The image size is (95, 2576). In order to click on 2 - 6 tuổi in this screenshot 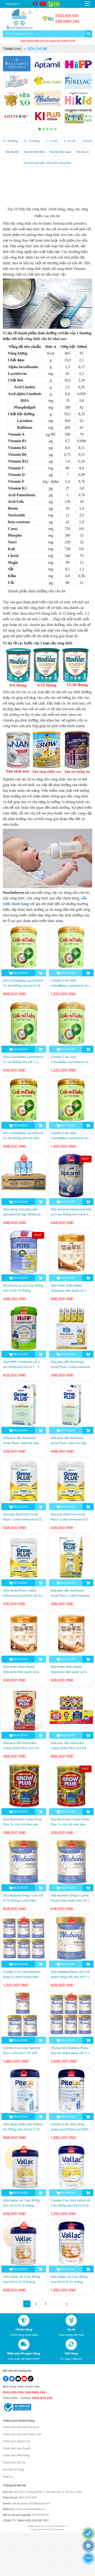, I will do `click(69, 141)`.